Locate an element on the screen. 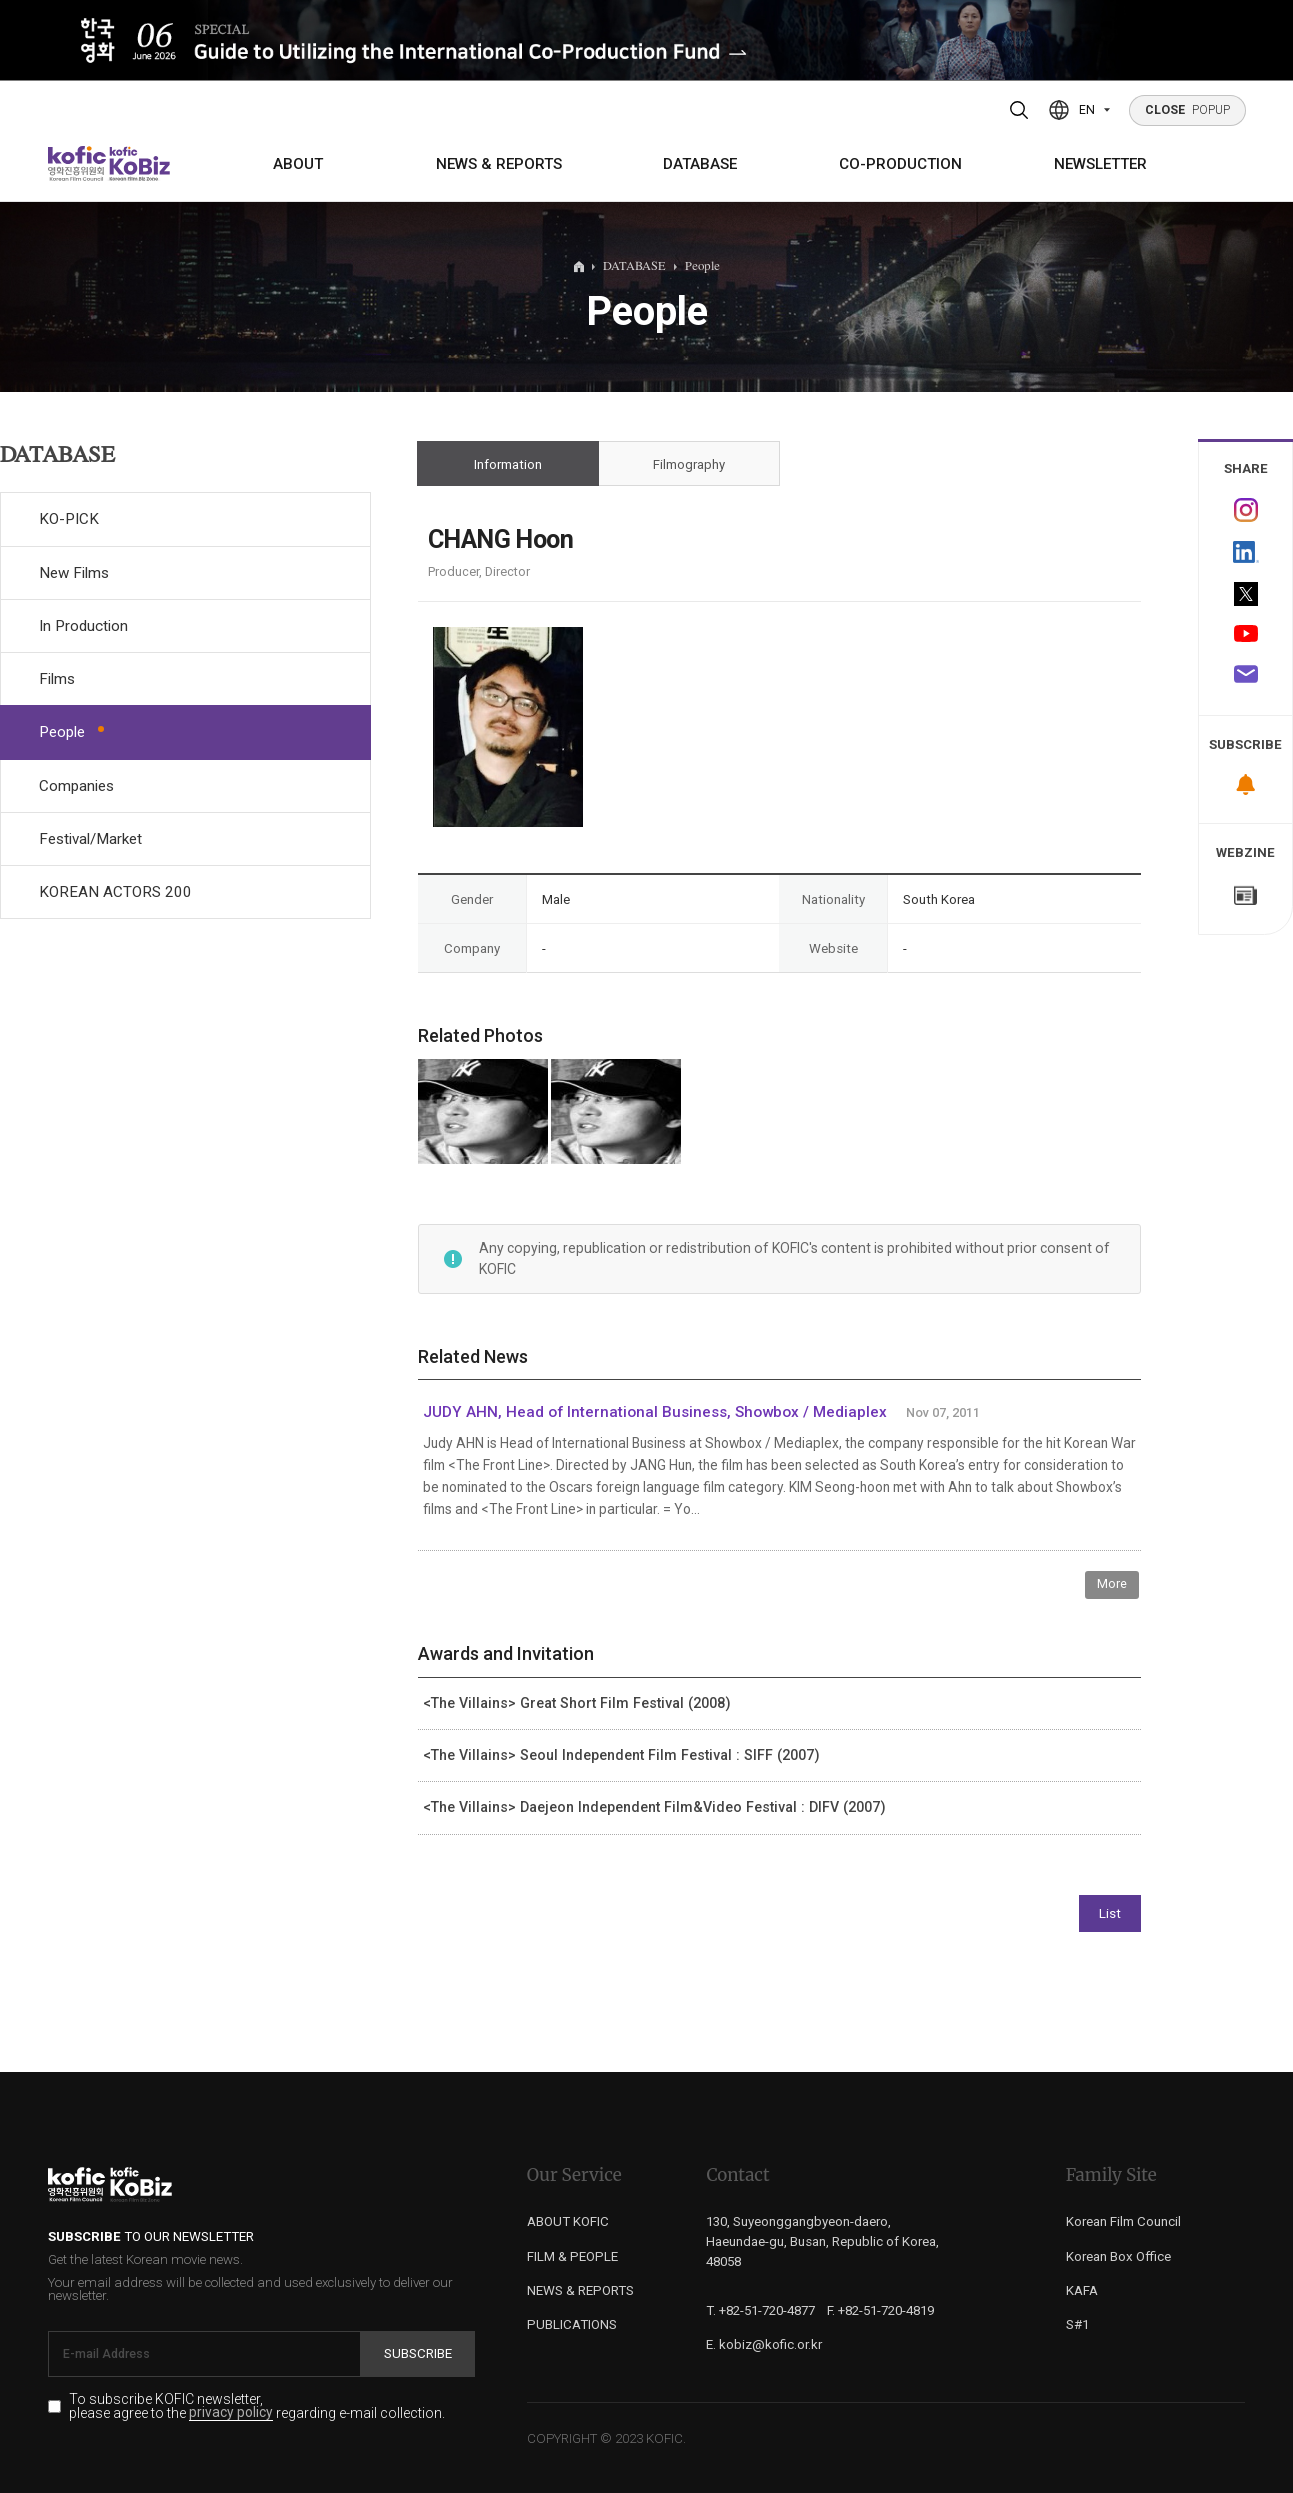 The width and height of the screenshot is (1293, 2493). To subscribe KOFIC newsletter, please agree to the regarding e-mail collection. is located at coordinates (257, 2407).